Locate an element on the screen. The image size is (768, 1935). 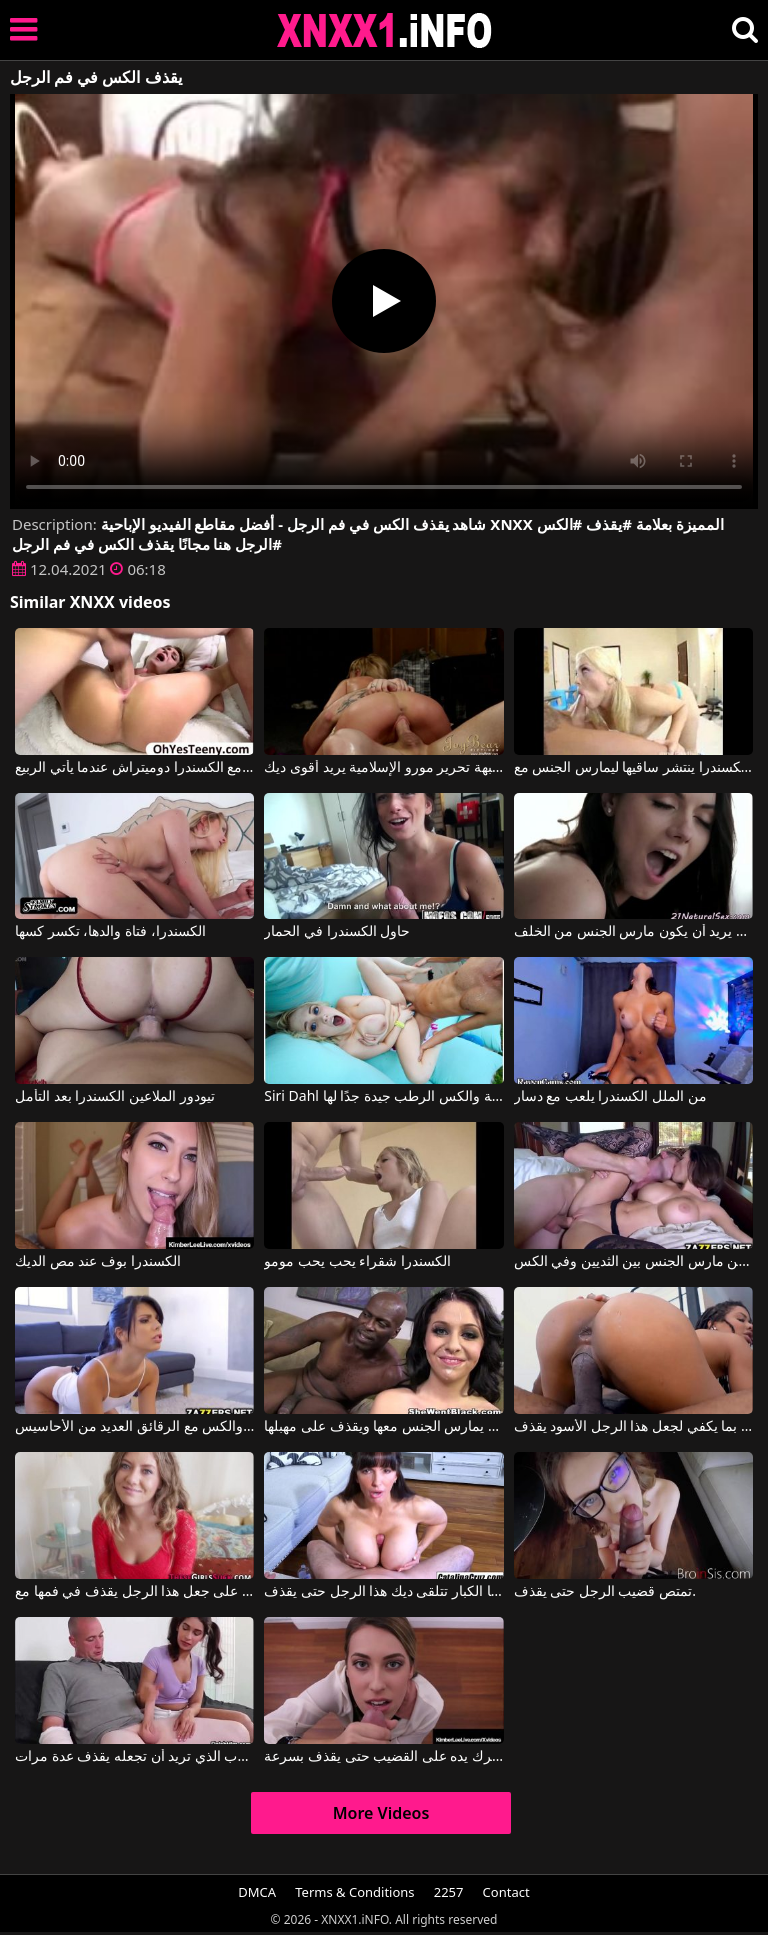
Siri Dahl في الصدور الطبيعية والكس الرطب جيدة جدًا لها is located at coordinates (383, 1097).